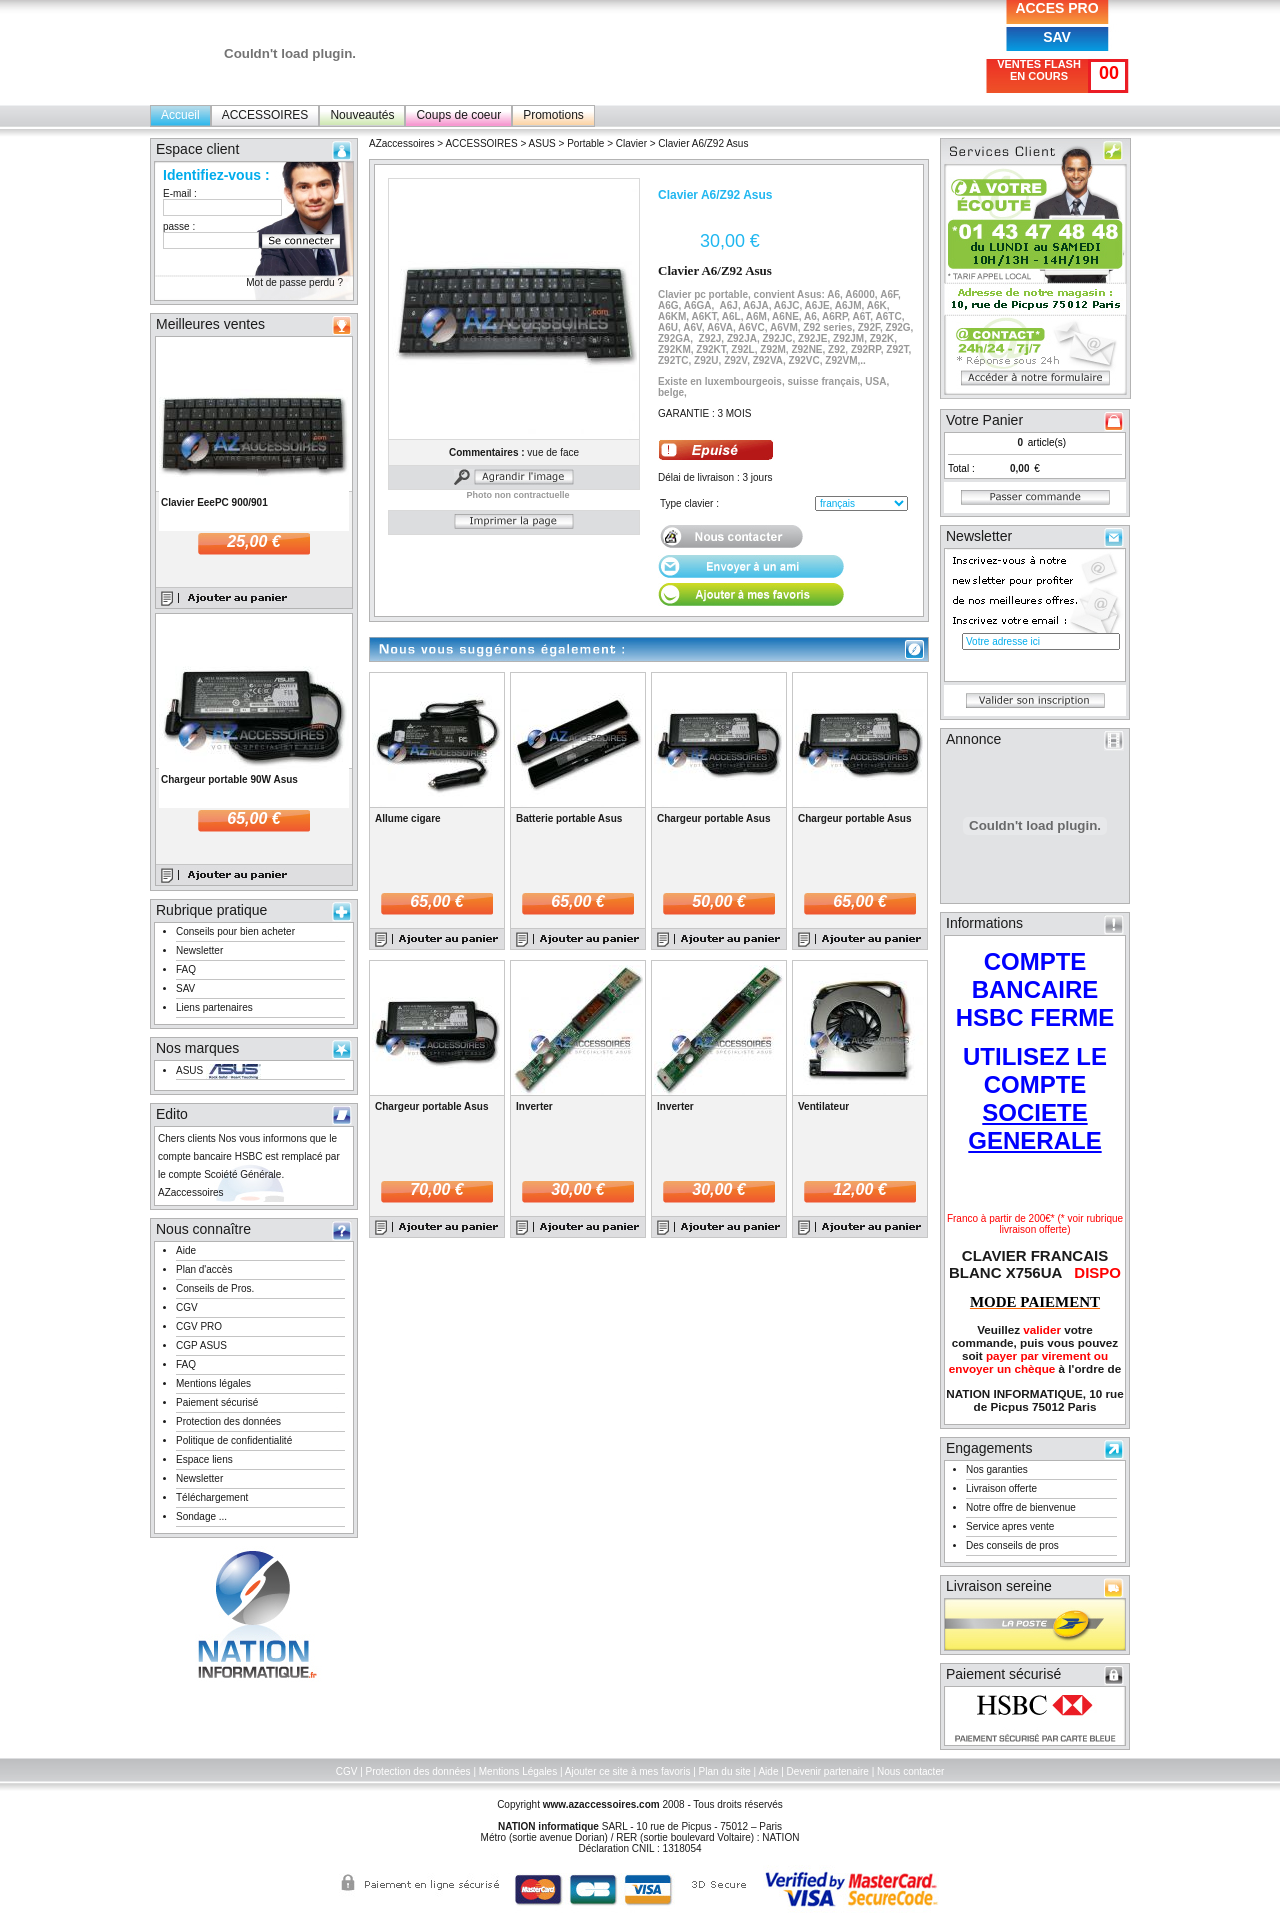 This screenshot has width=1280, height=1916. What do you see at coordinates (553, 115) in the screenshot?
I see `Promotions` at bounding box center [553, 115].